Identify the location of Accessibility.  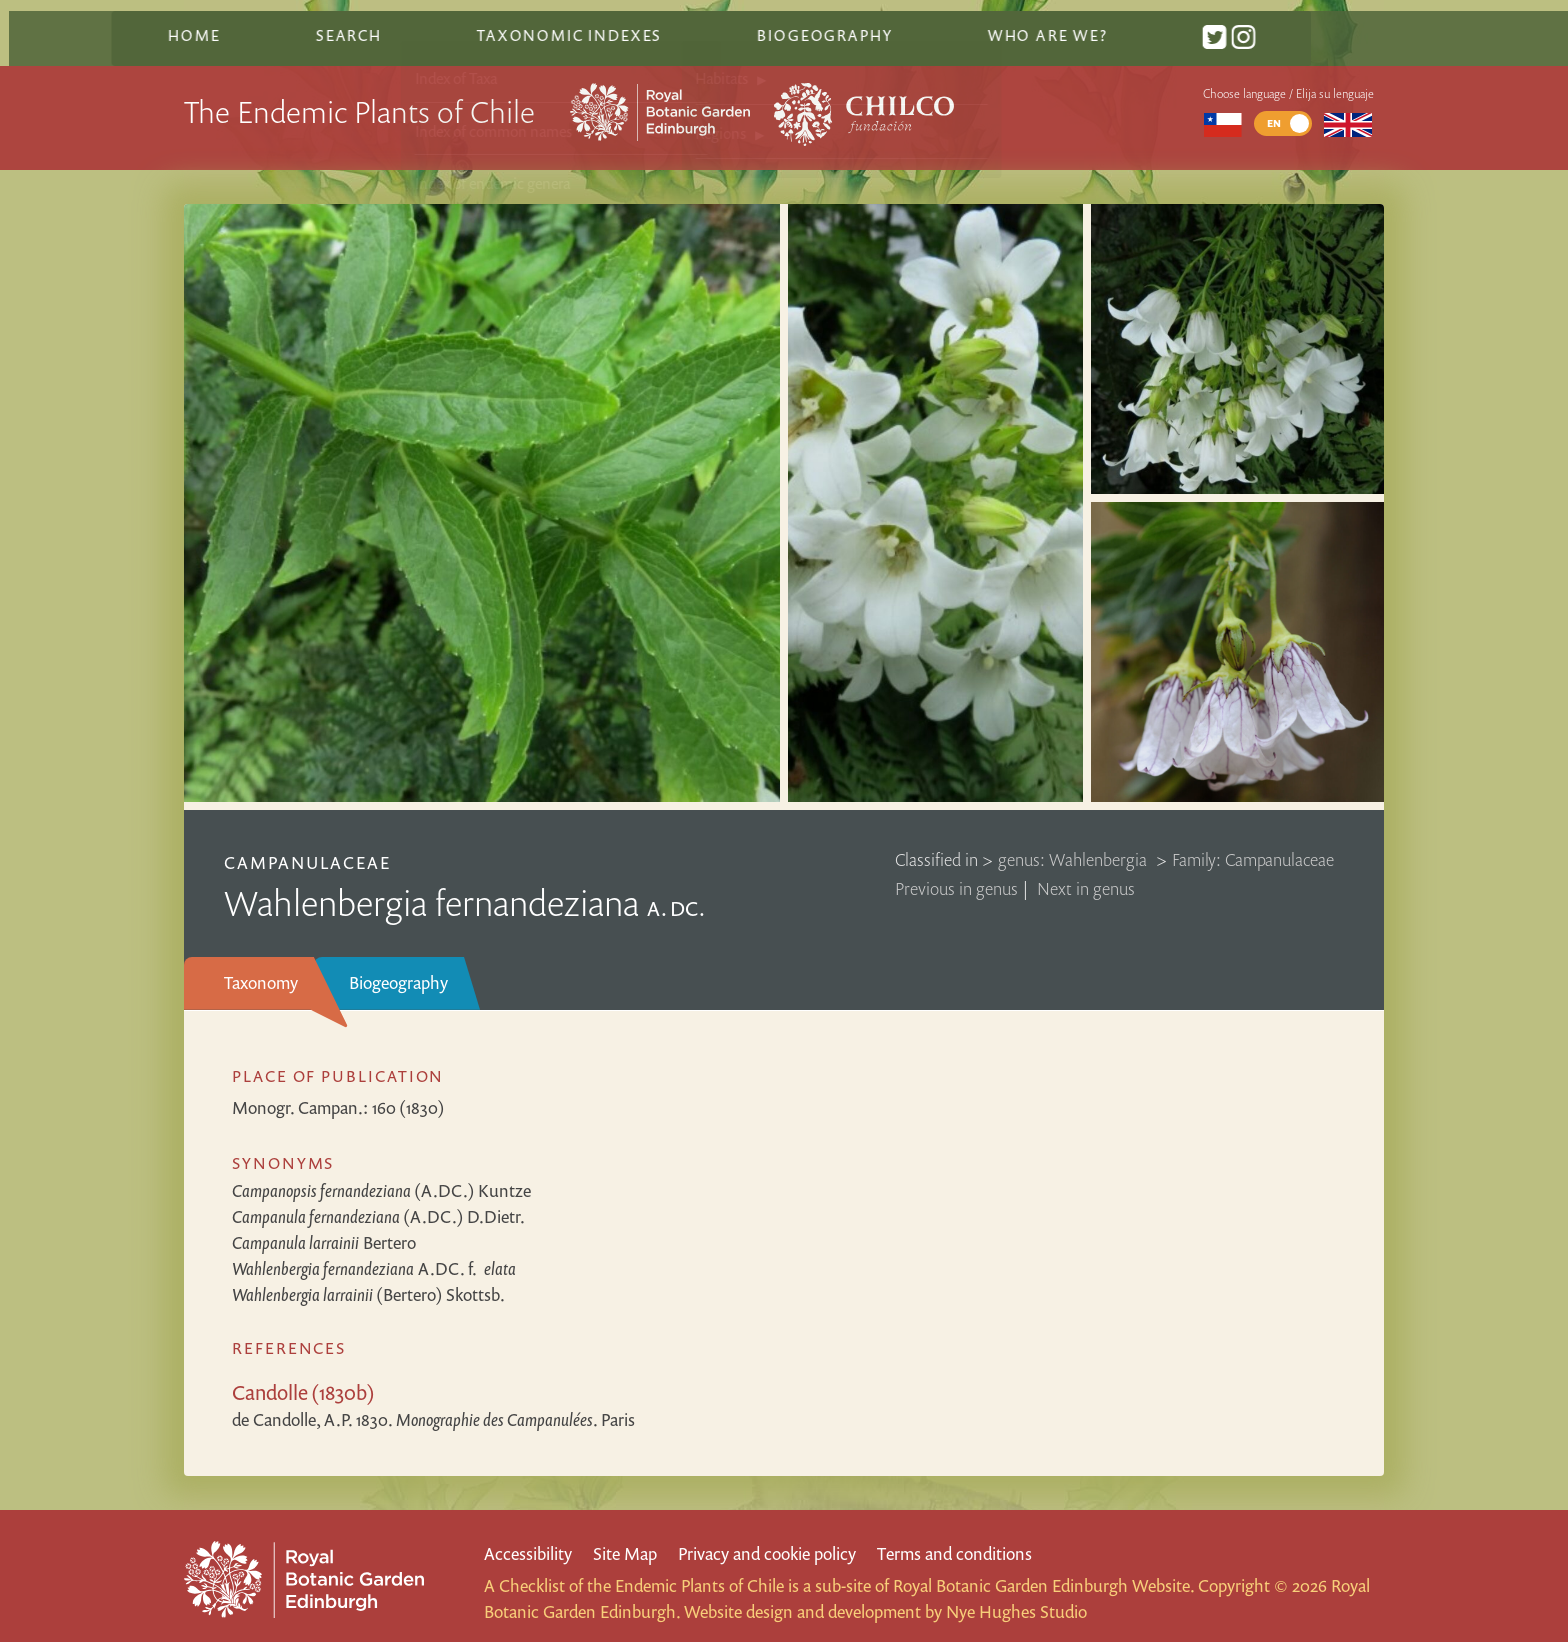
(528, 1538).